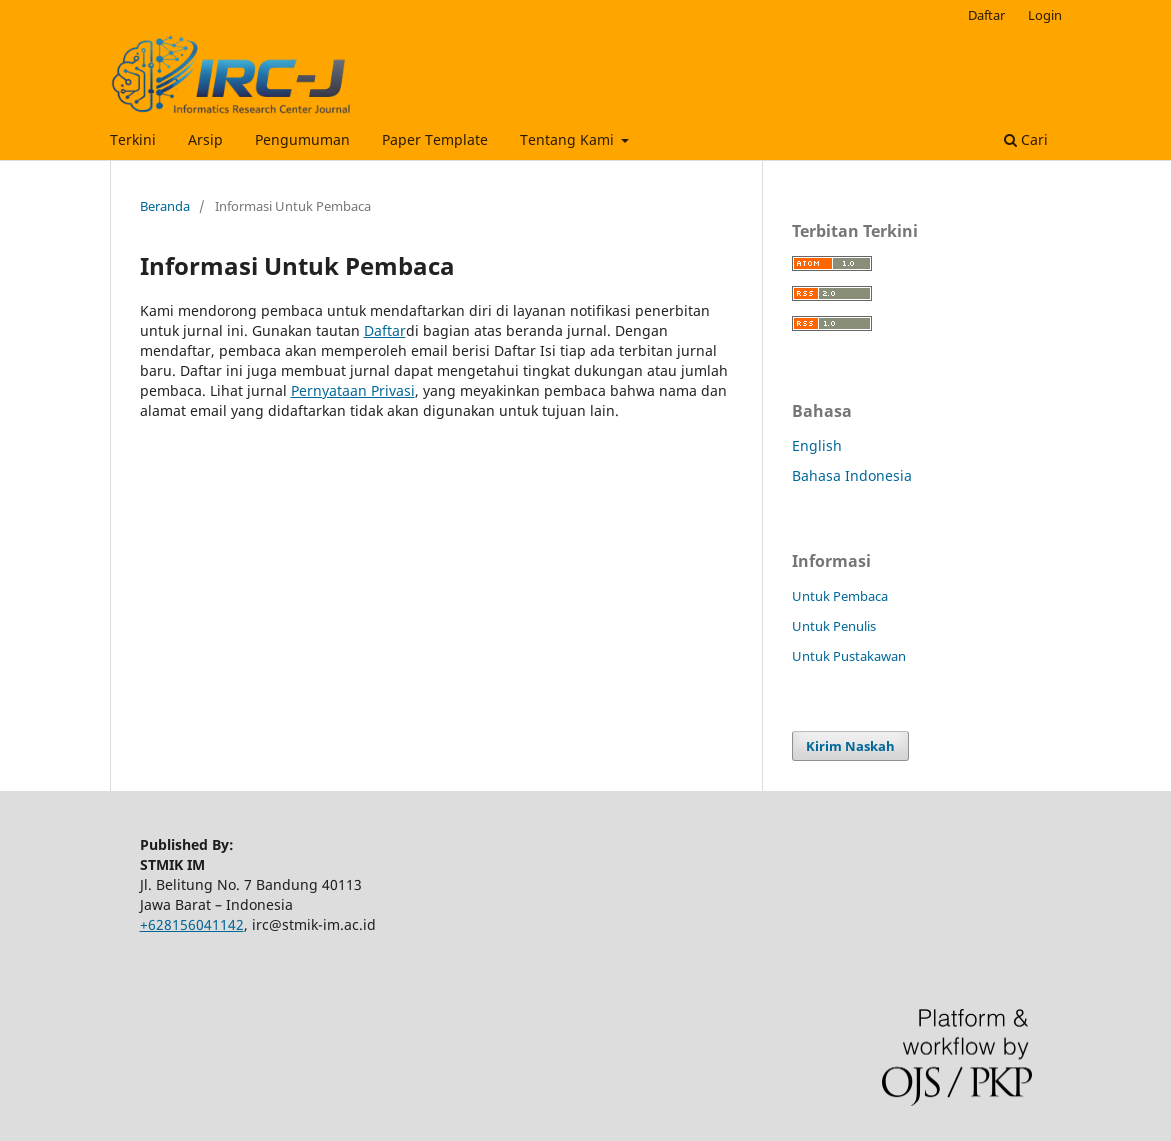 The height and width of the screenshot is (1141, 1171). Describe the element at coordinates (435, 139) in the screenshot. I see `Paper Template` at that location.